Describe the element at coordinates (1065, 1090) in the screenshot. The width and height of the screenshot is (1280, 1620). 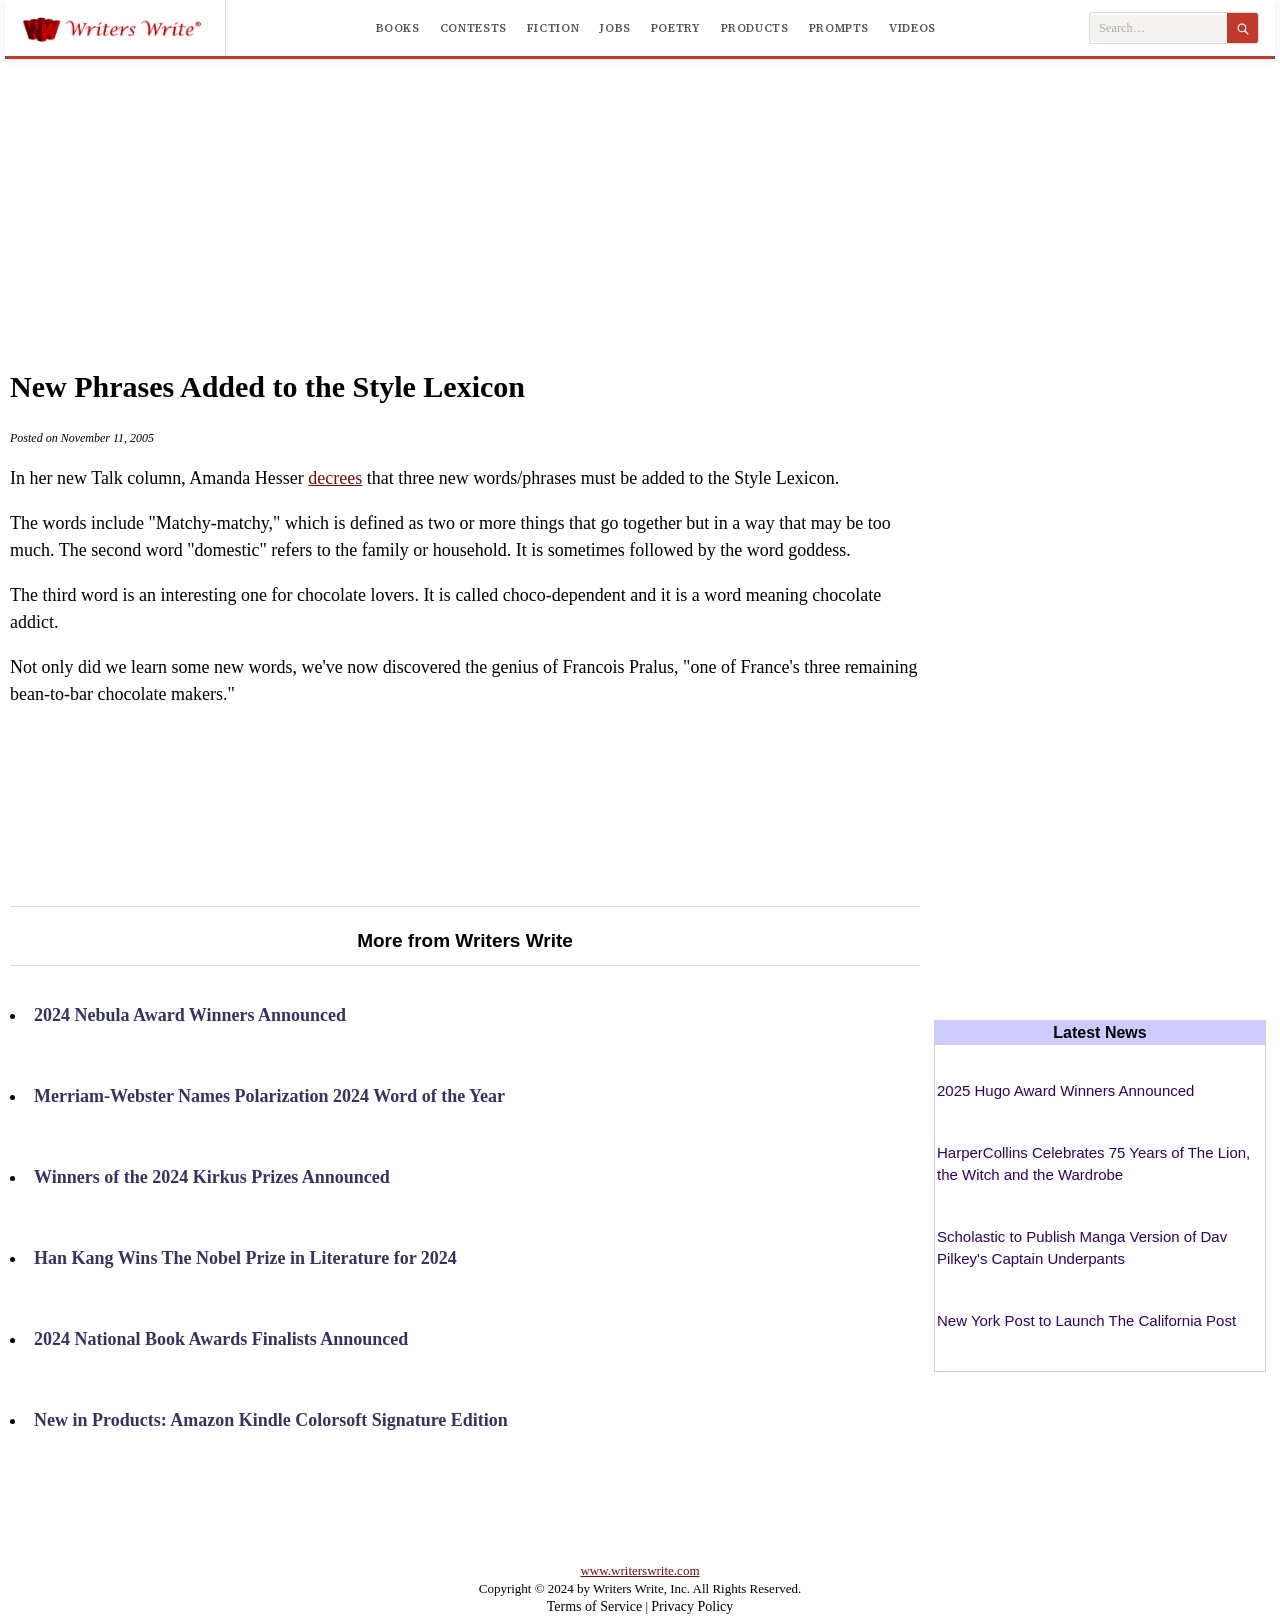
I see `2025 Hugo Award Winners Announced` at that location.